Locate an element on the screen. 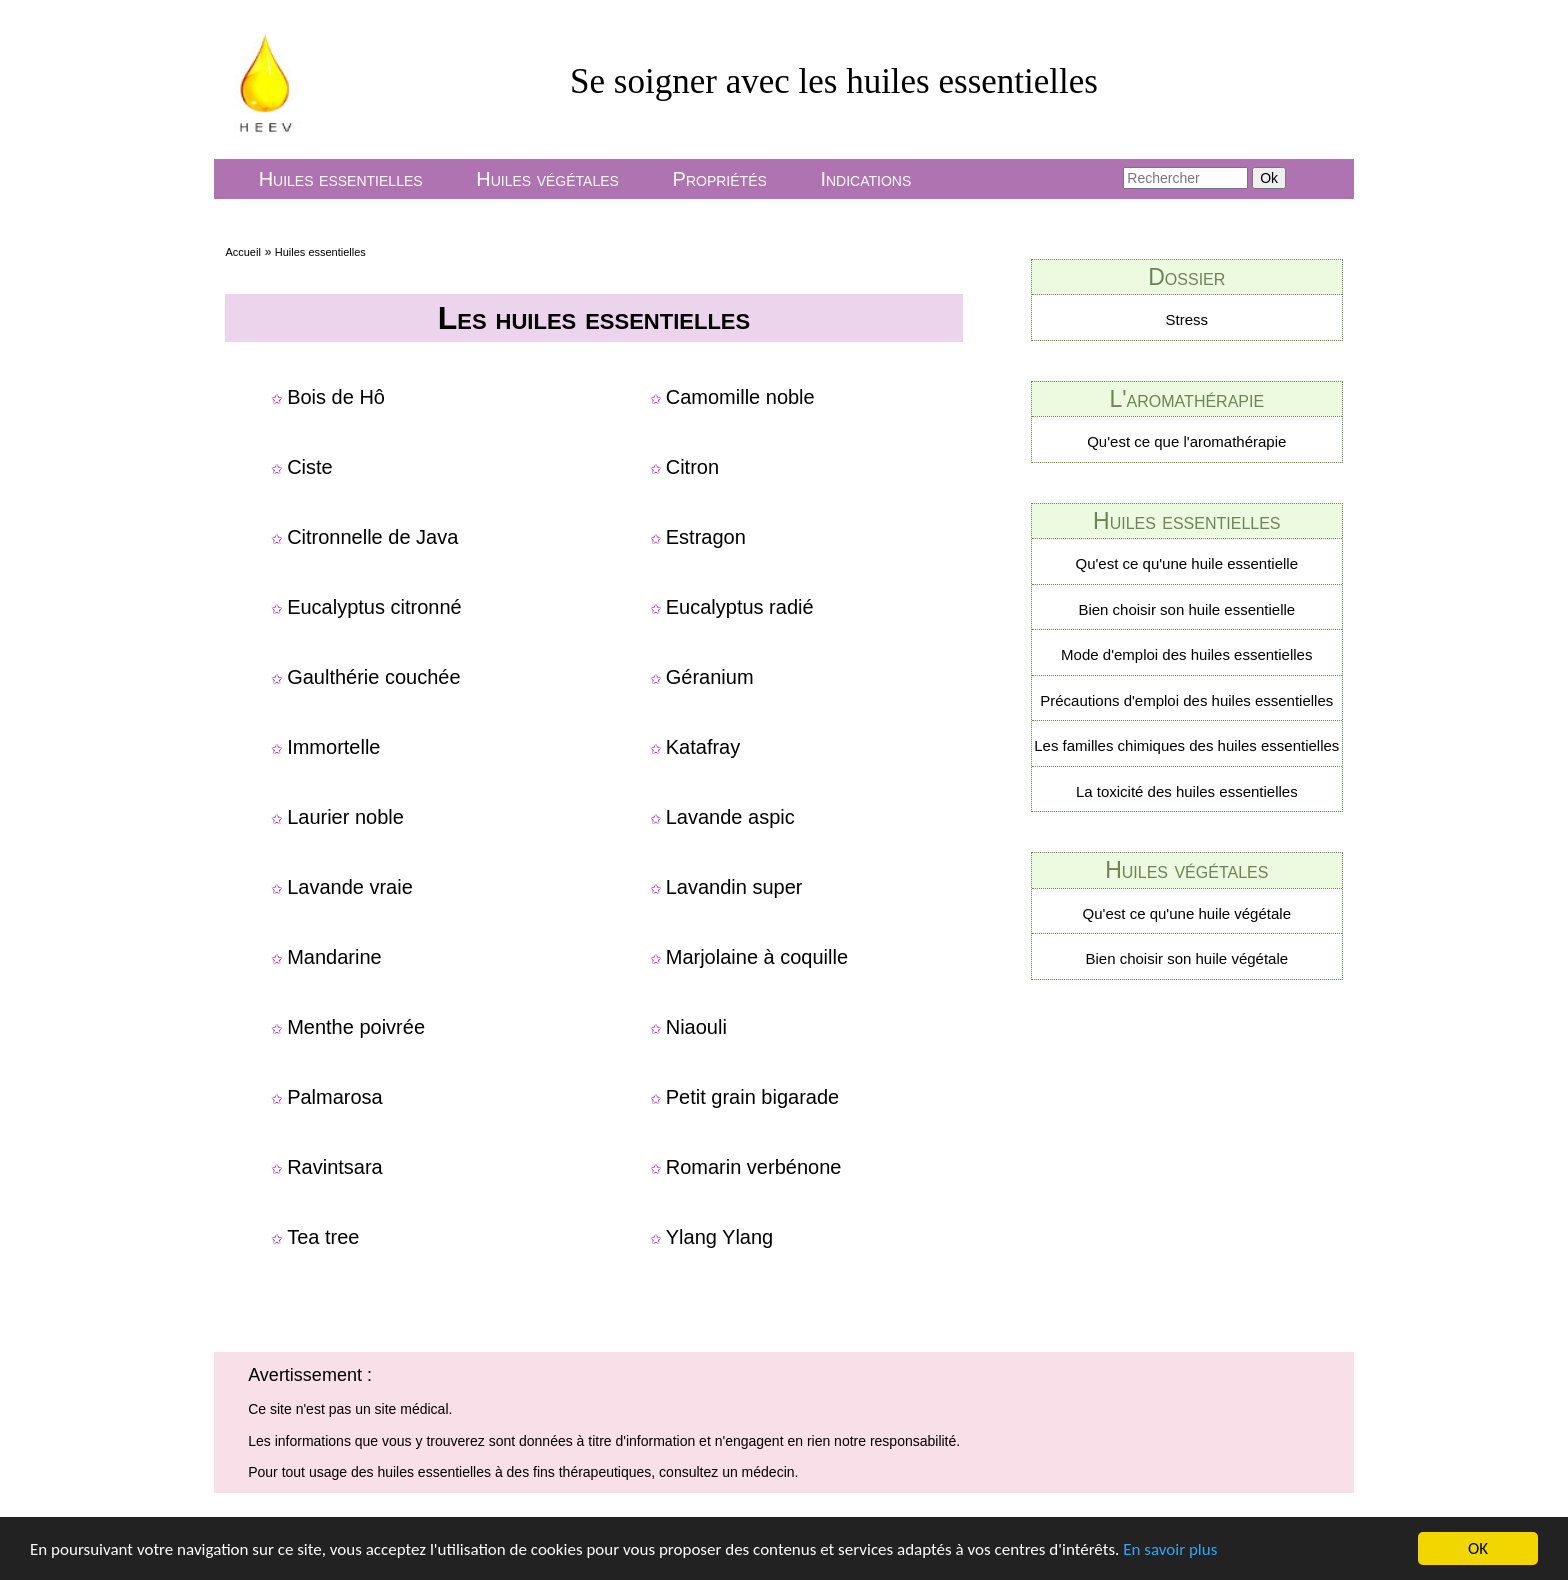 This screenshot has width=1568, height=1580. Petit grain bigarade is located at coordinates (752, 1097).